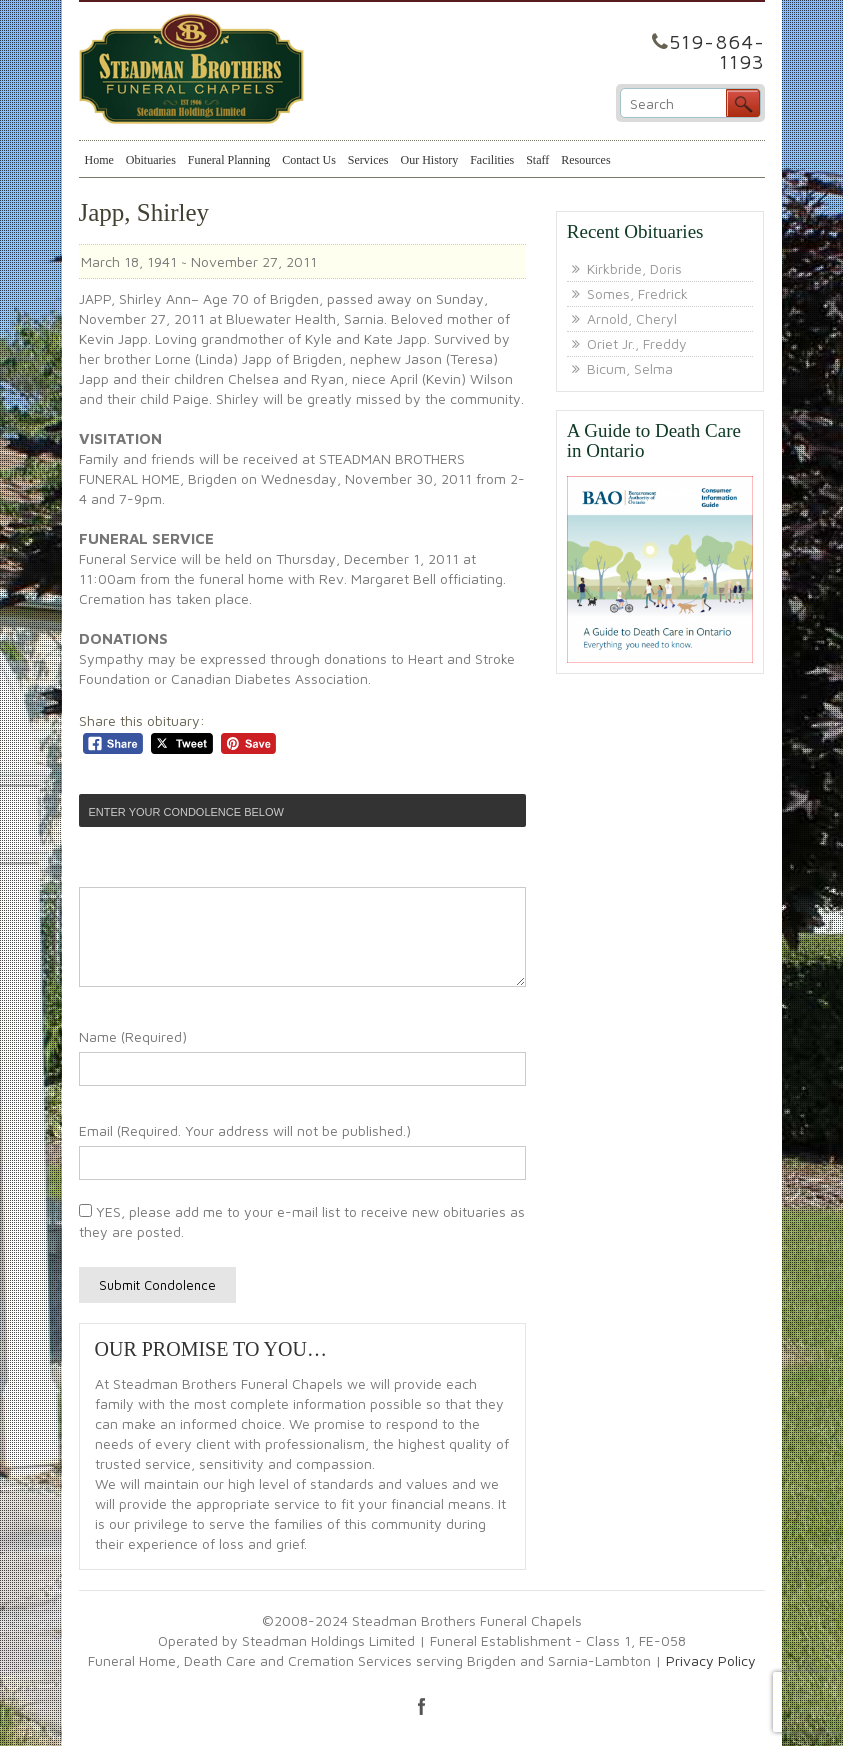 This screenshot has height=1746, width=843. Describe the element at coordinates (711, 1660) in the screenshot. I see `Privacy Policy` at that location.